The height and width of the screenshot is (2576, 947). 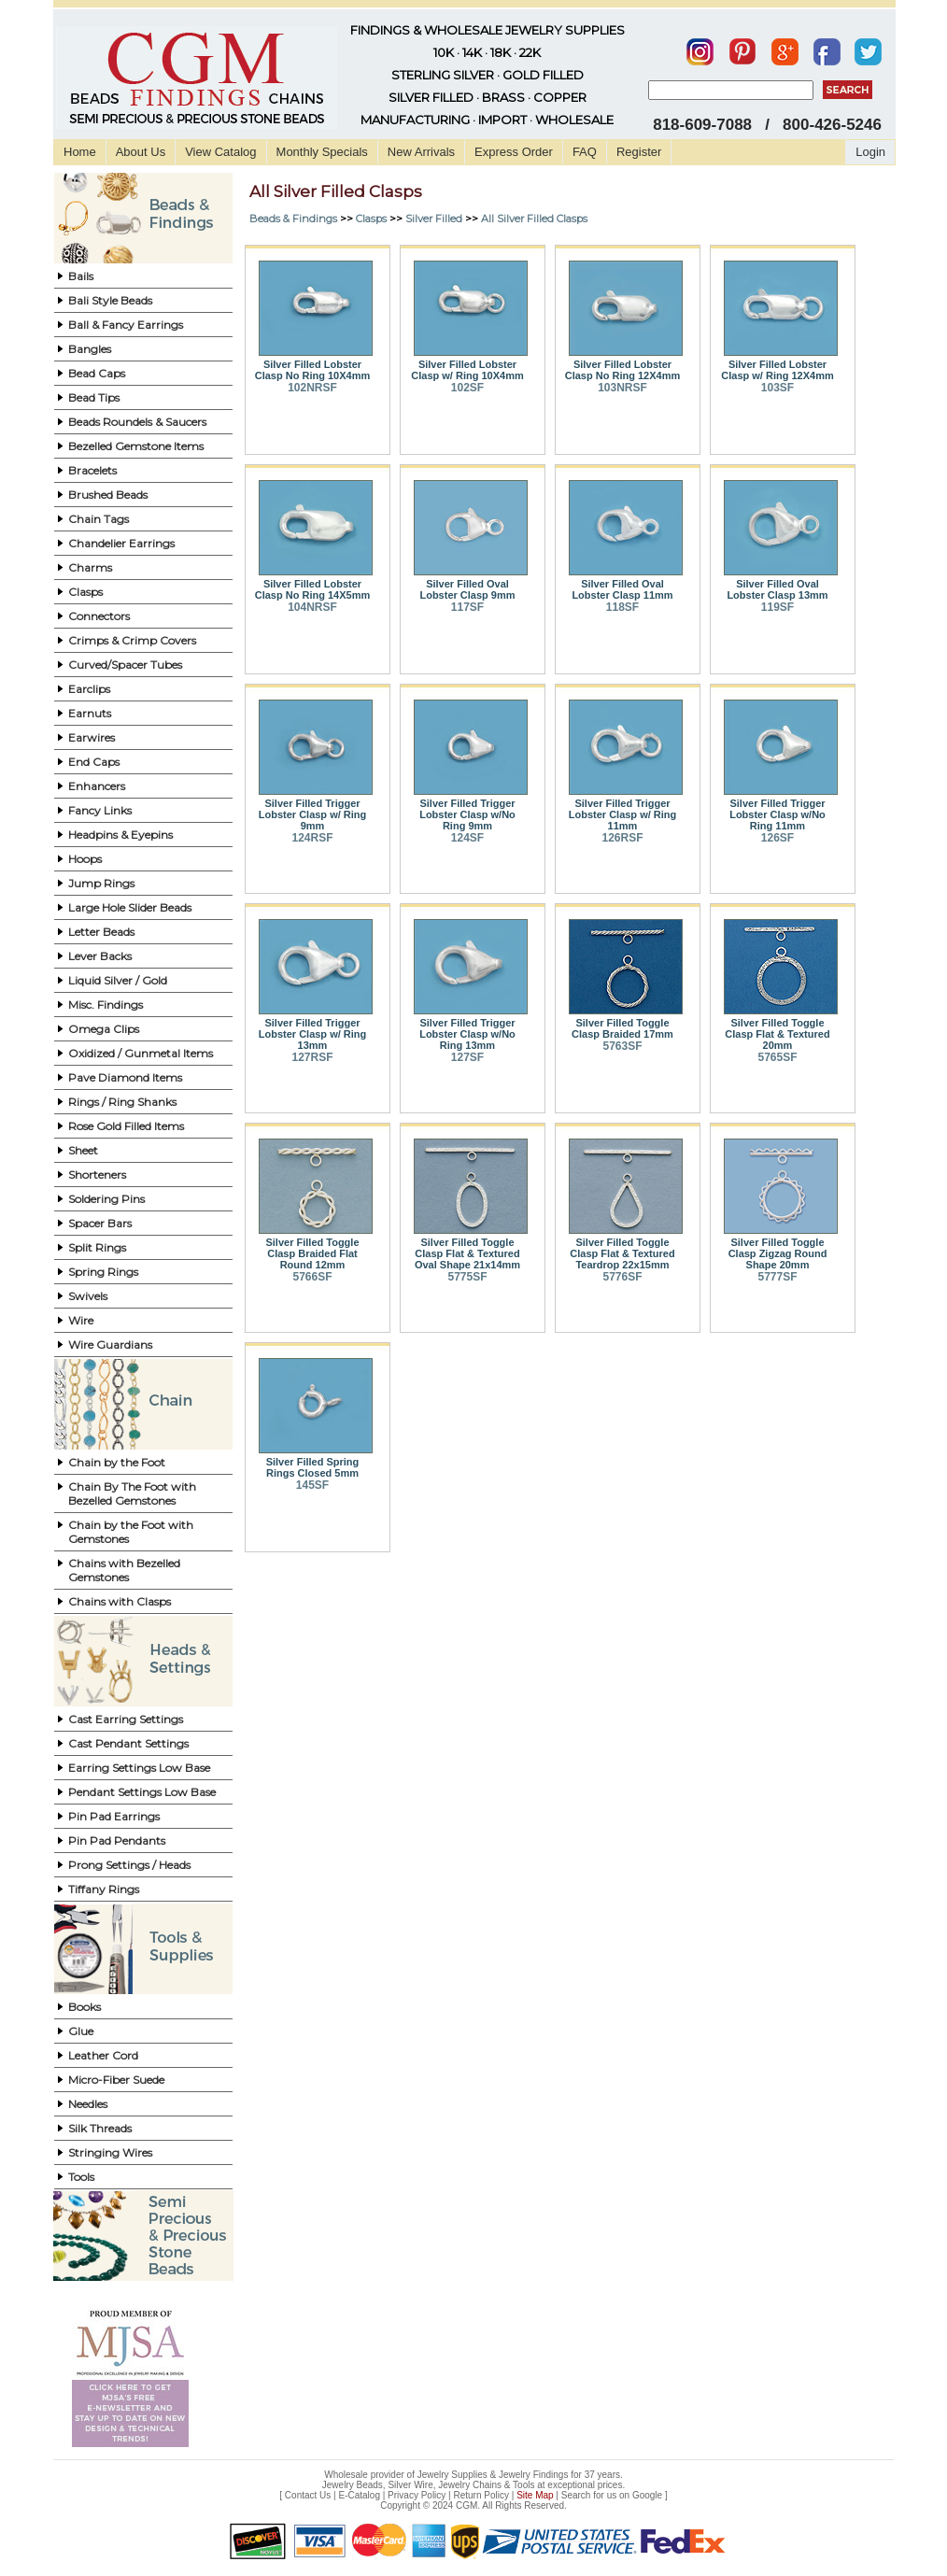 I want to click on Tiffany Rings, so click(x=103, y=1889).